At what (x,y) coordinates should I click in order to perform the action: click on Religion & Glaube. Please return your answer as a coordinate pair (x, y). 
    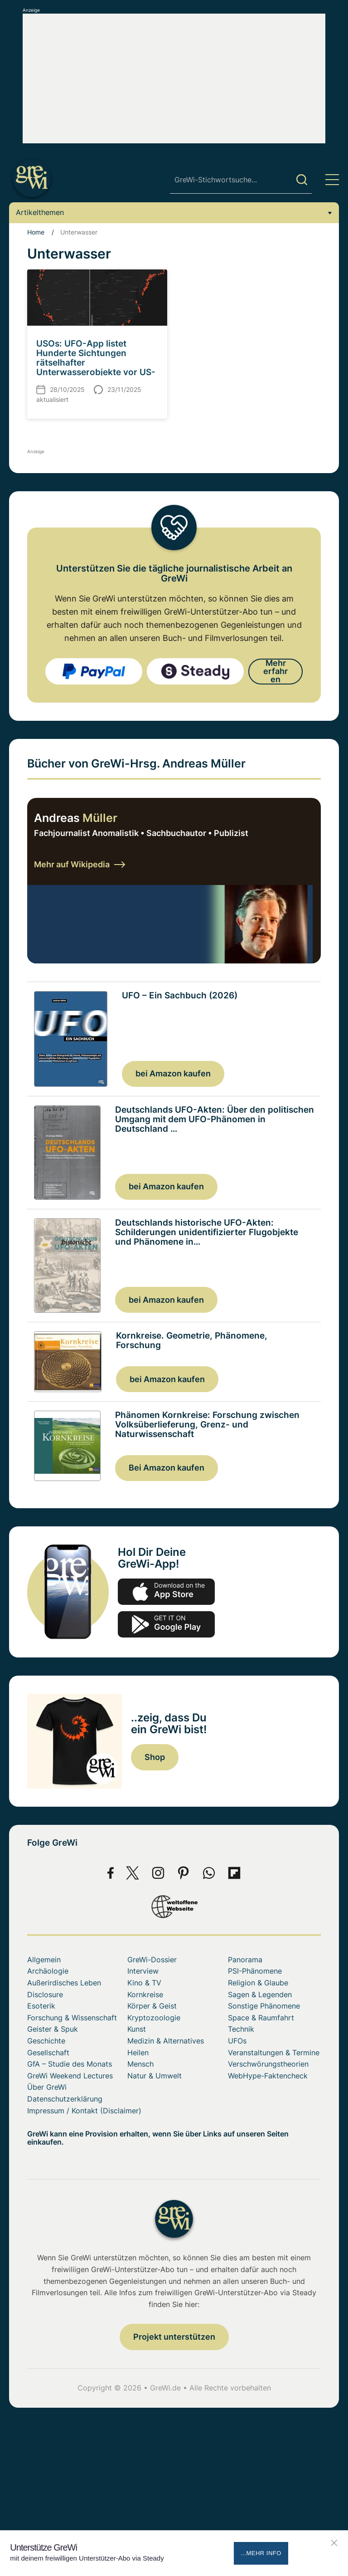
    Looking at the image, I should click on (258, 1983).